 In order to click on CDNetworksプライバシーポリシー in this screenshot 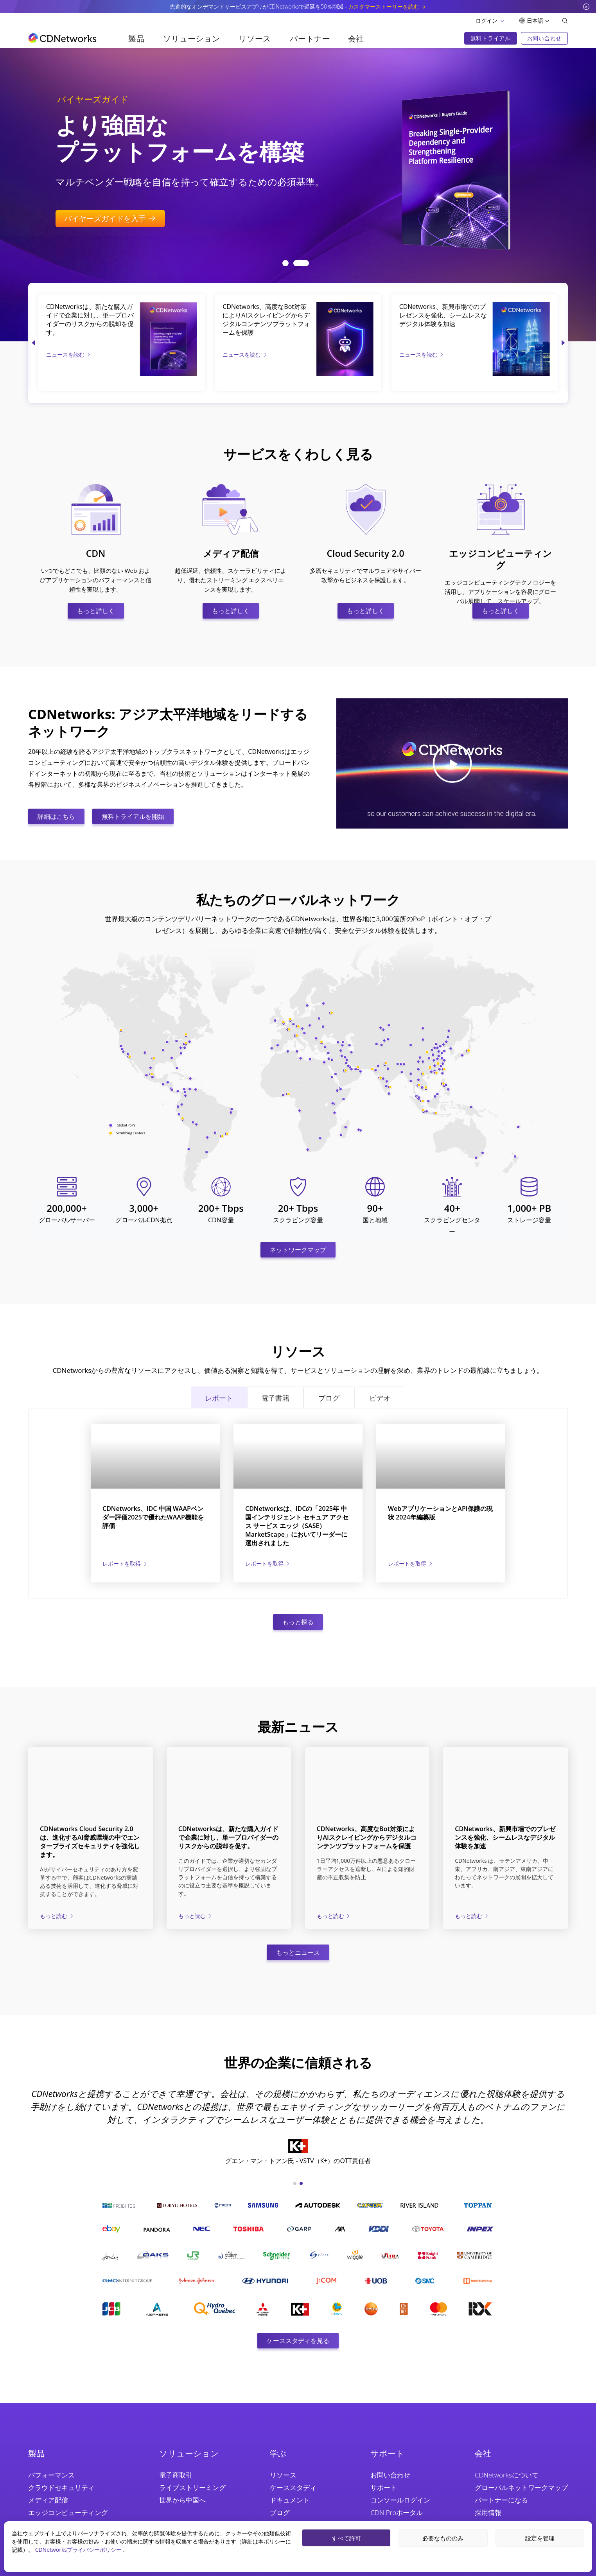, I will do `click(79, 2549)`.